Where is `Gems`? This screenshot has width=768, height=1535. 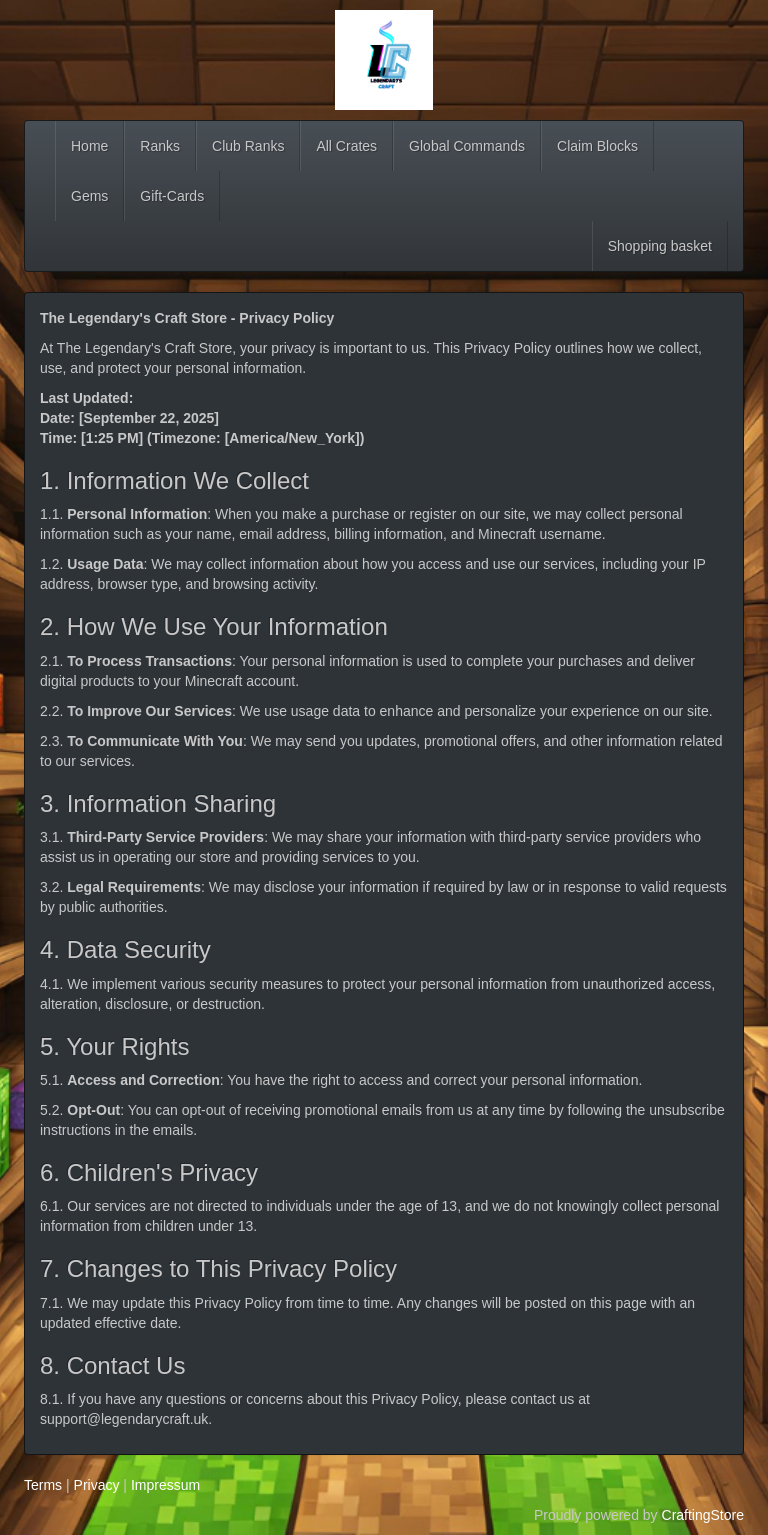
Gems is located at coordinates (89, 196).